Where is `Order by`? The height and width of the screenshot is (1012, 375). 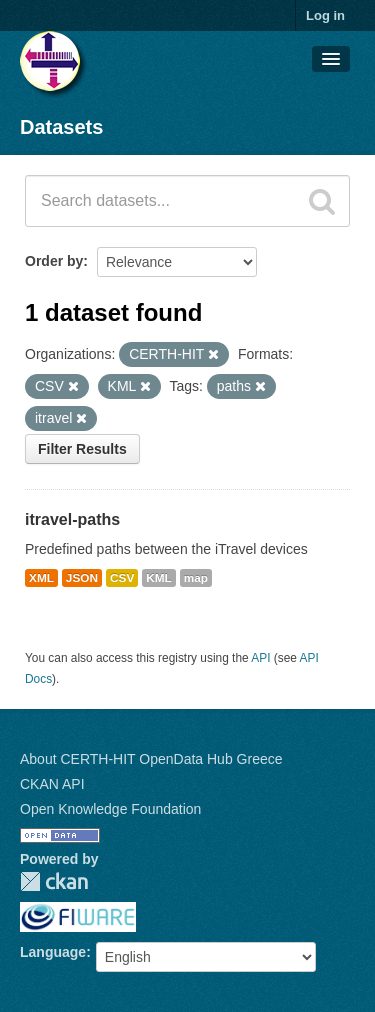 Order by is located at coordinates (54, 261).